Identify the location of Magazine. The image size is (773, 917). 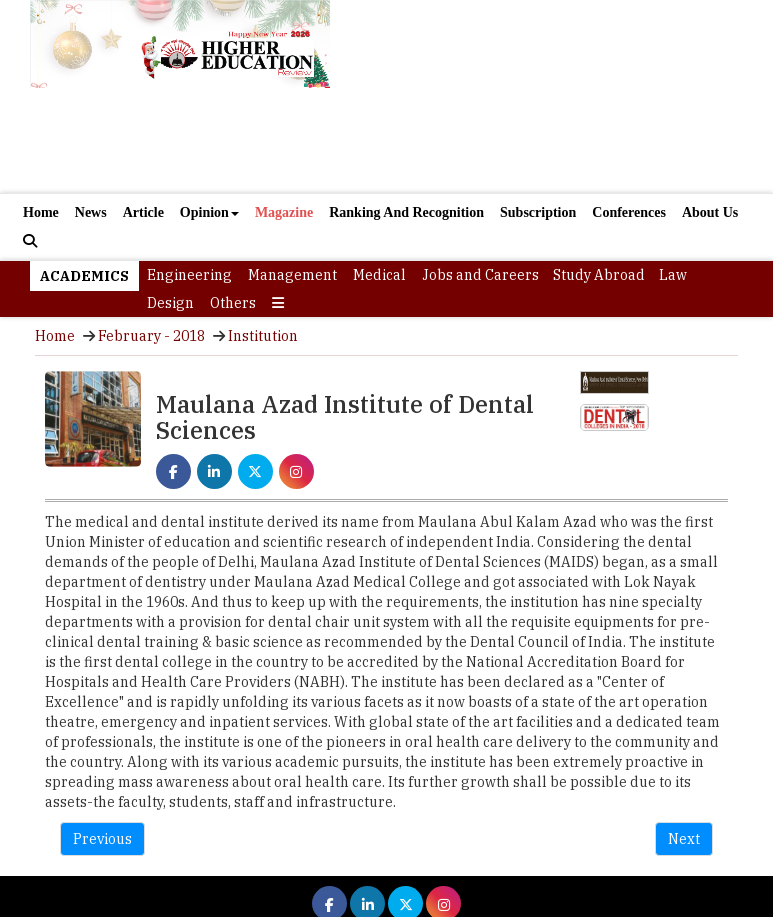
(284, 212).